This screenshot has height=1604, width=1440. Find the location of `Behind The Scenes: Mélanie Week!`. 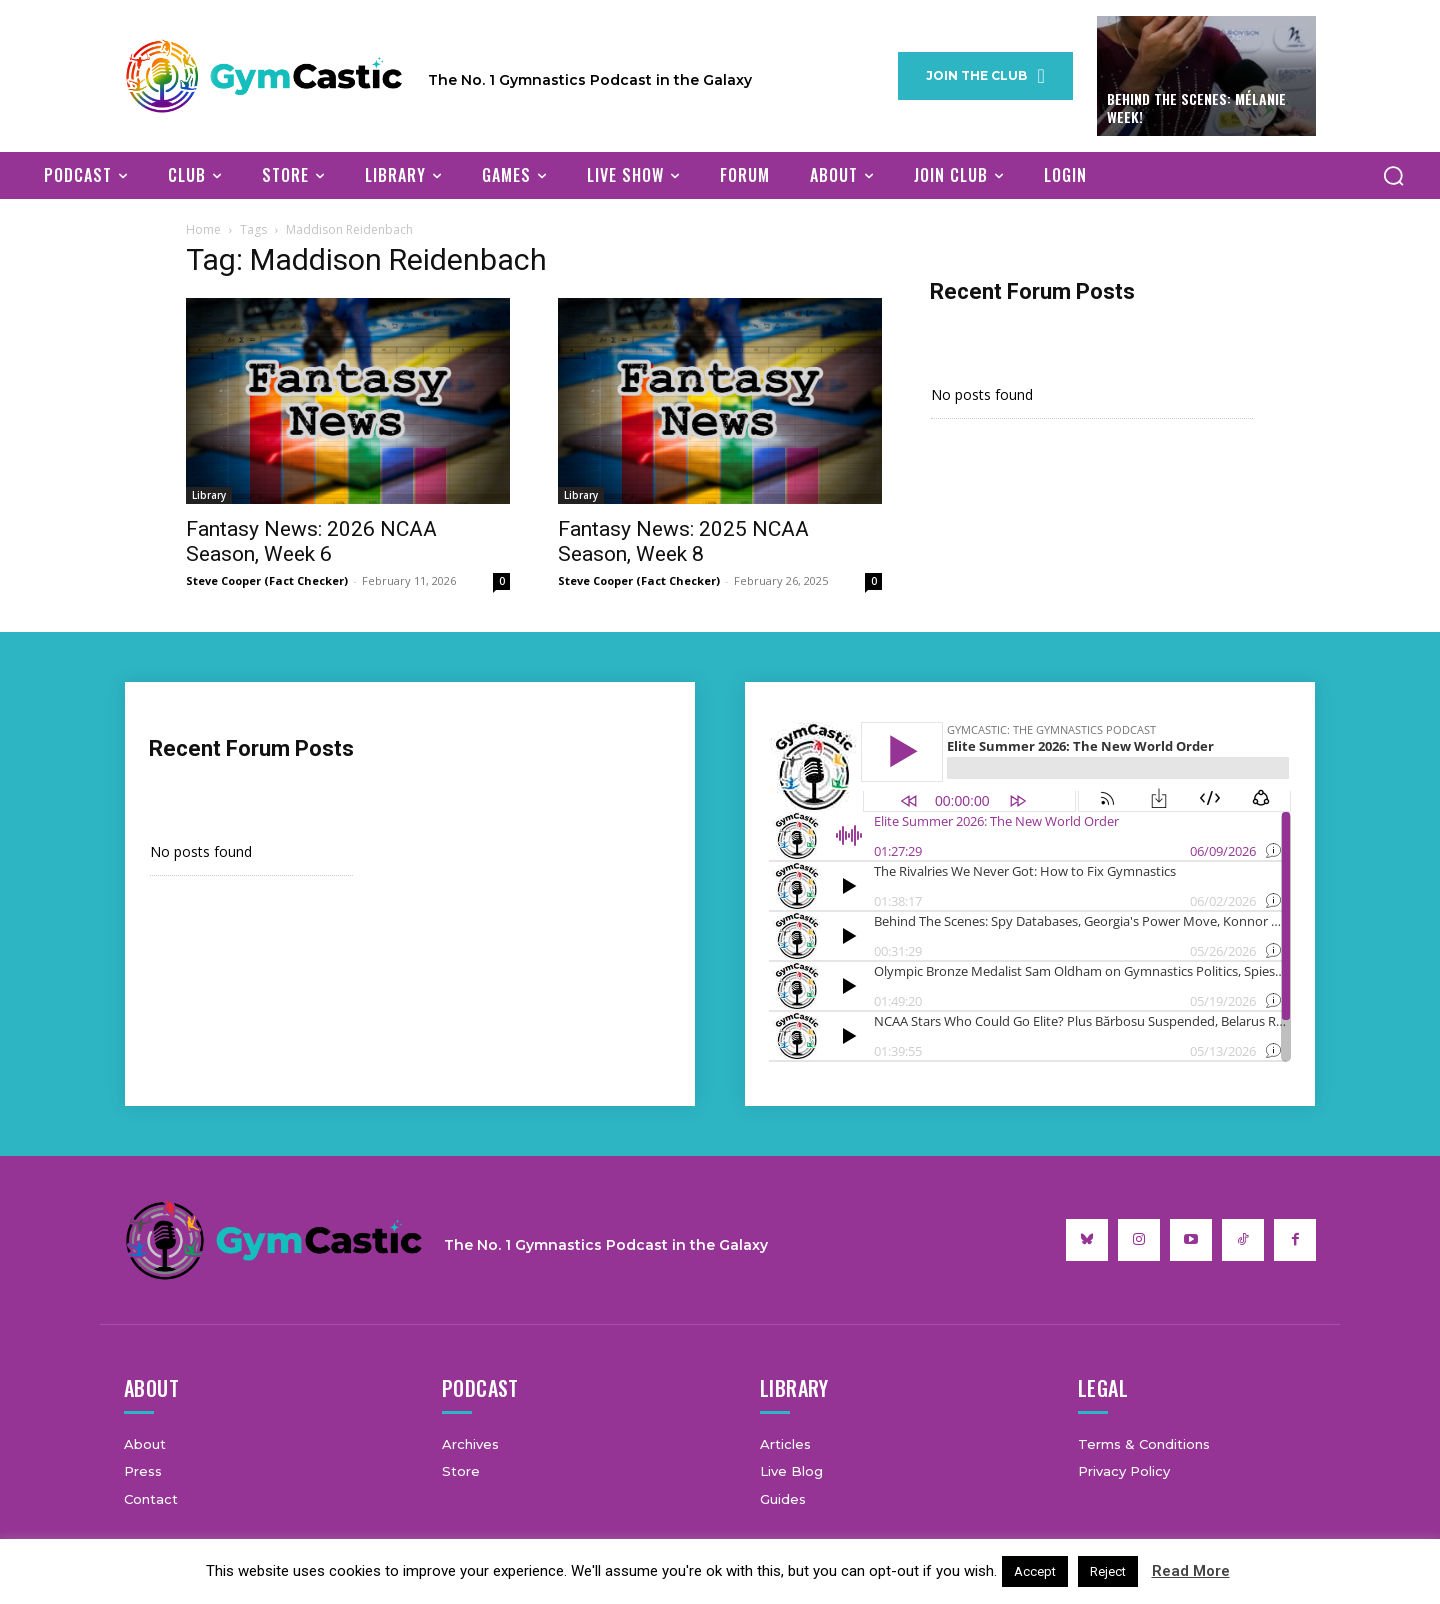

Behind The Scenes: Mélanie Week! is located at coordinates (1196, 107).